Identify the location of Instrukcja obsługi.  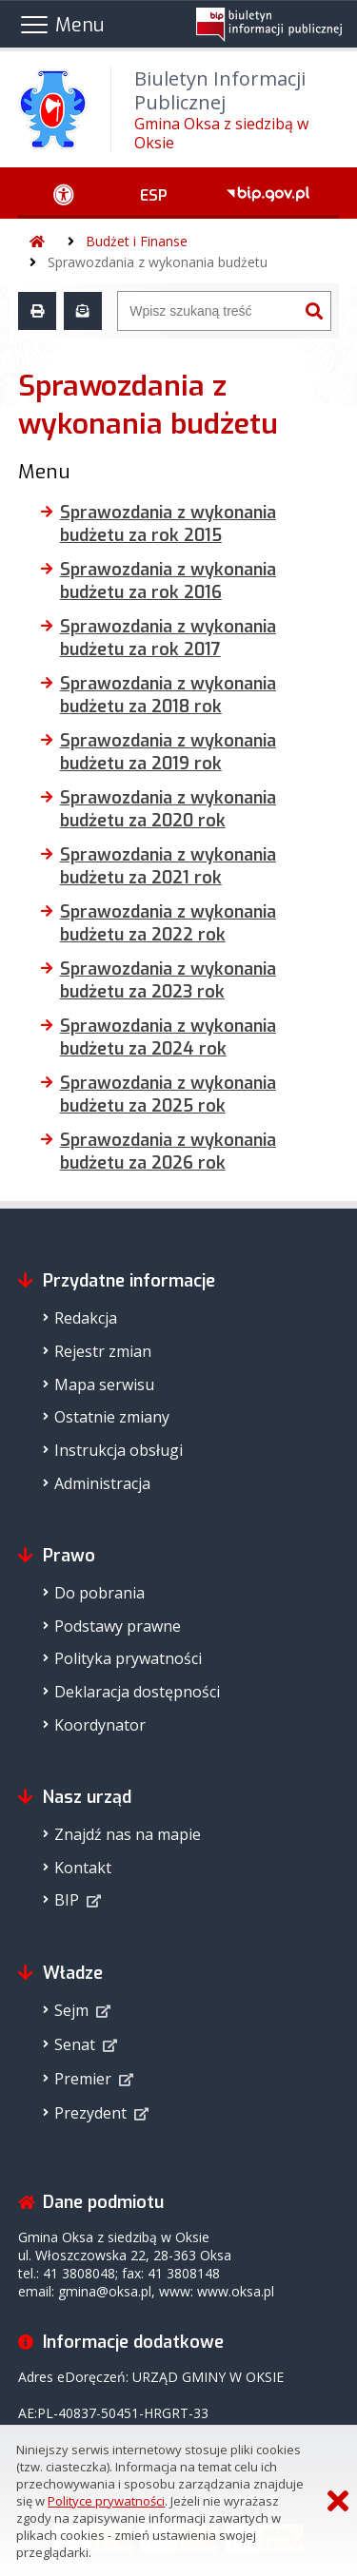
(118, 1450).